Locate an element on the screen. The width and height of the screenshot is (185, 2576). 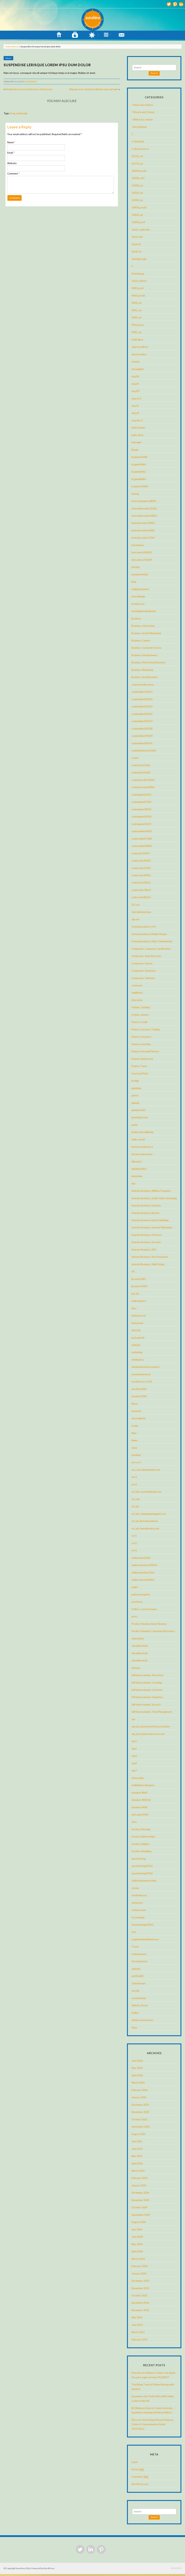
ctasussex is located at coordinates (136, 985).